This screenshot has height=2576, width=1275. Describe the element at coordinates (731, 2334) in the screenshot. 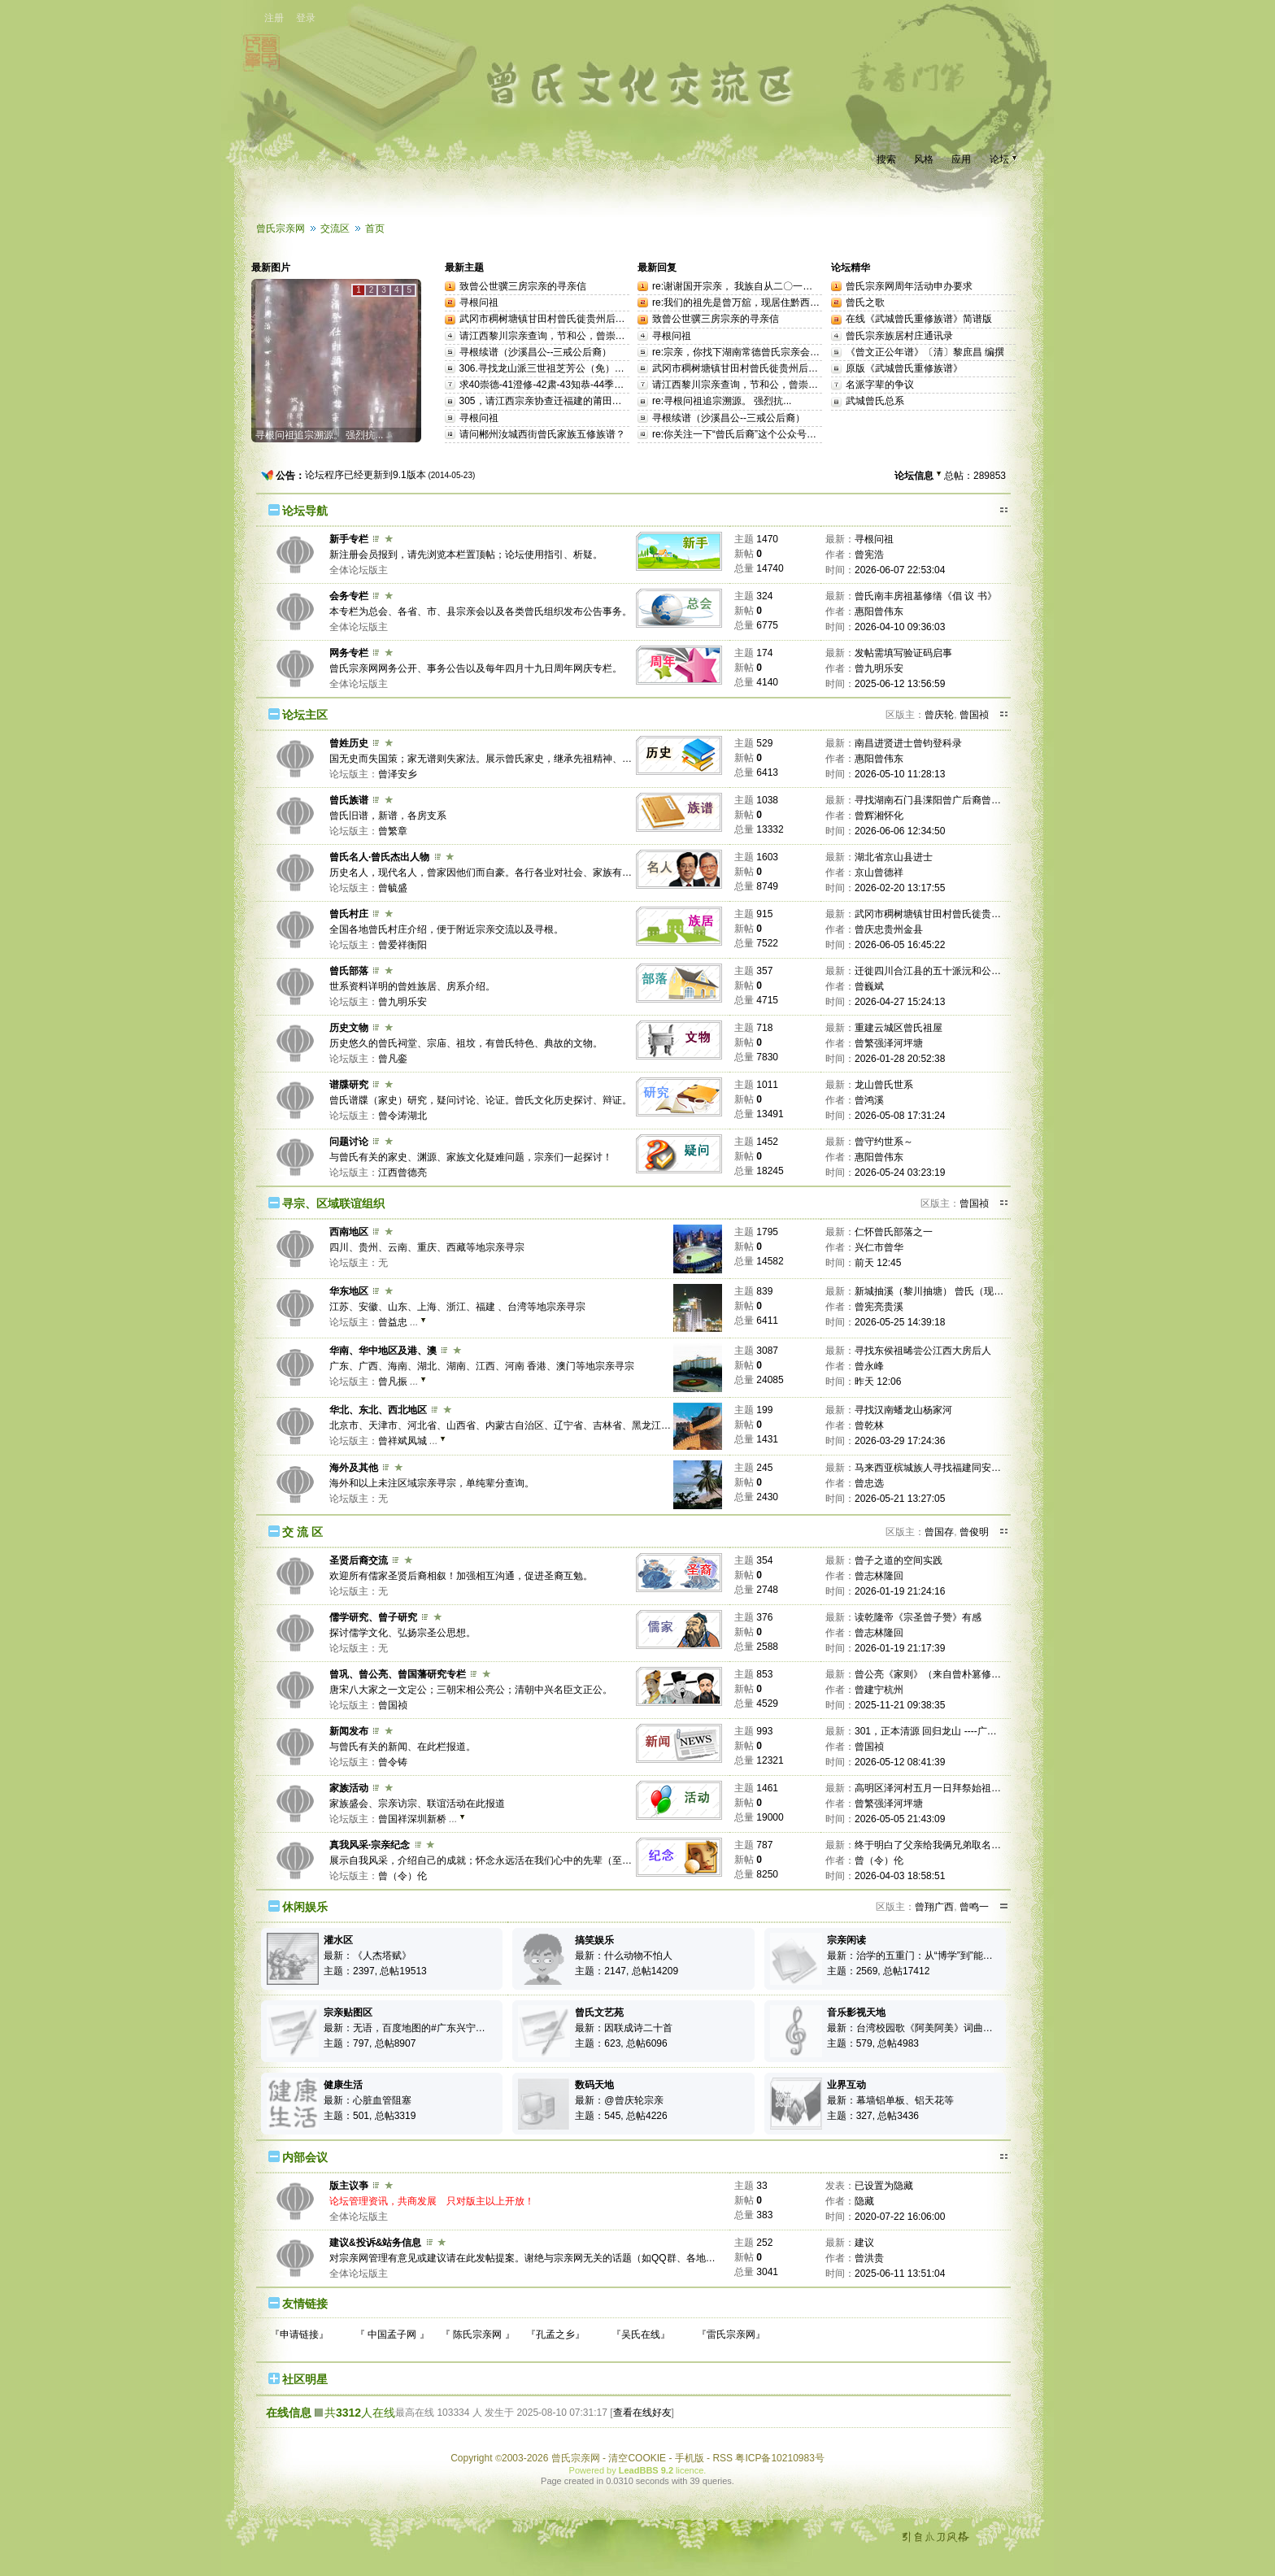

I see `『雷氏宗亲网』` at that location.